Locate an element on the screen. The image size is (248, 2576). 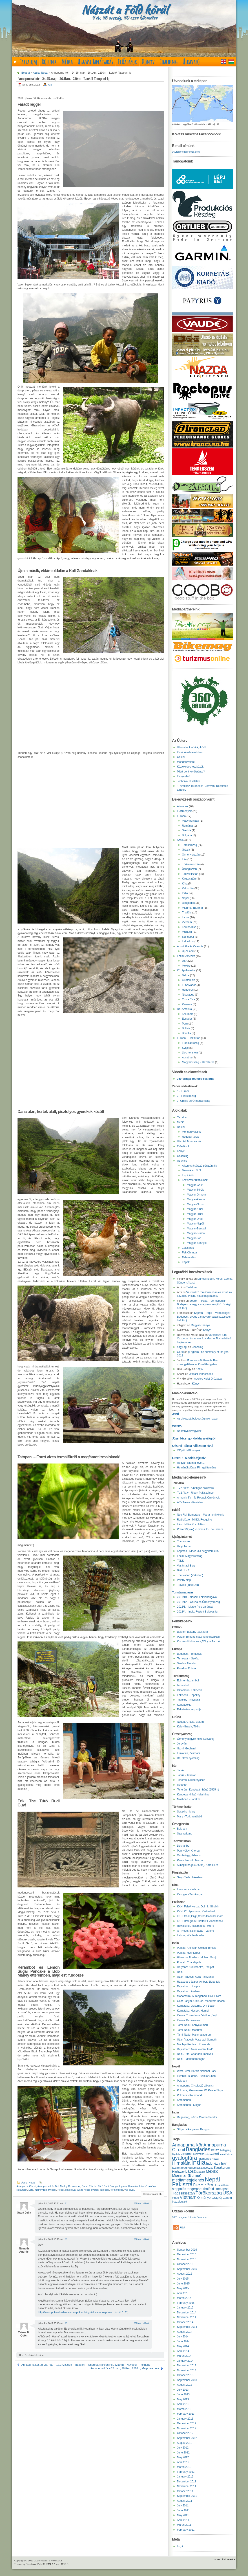
September 2015 is located at coordinates (187, 2269).